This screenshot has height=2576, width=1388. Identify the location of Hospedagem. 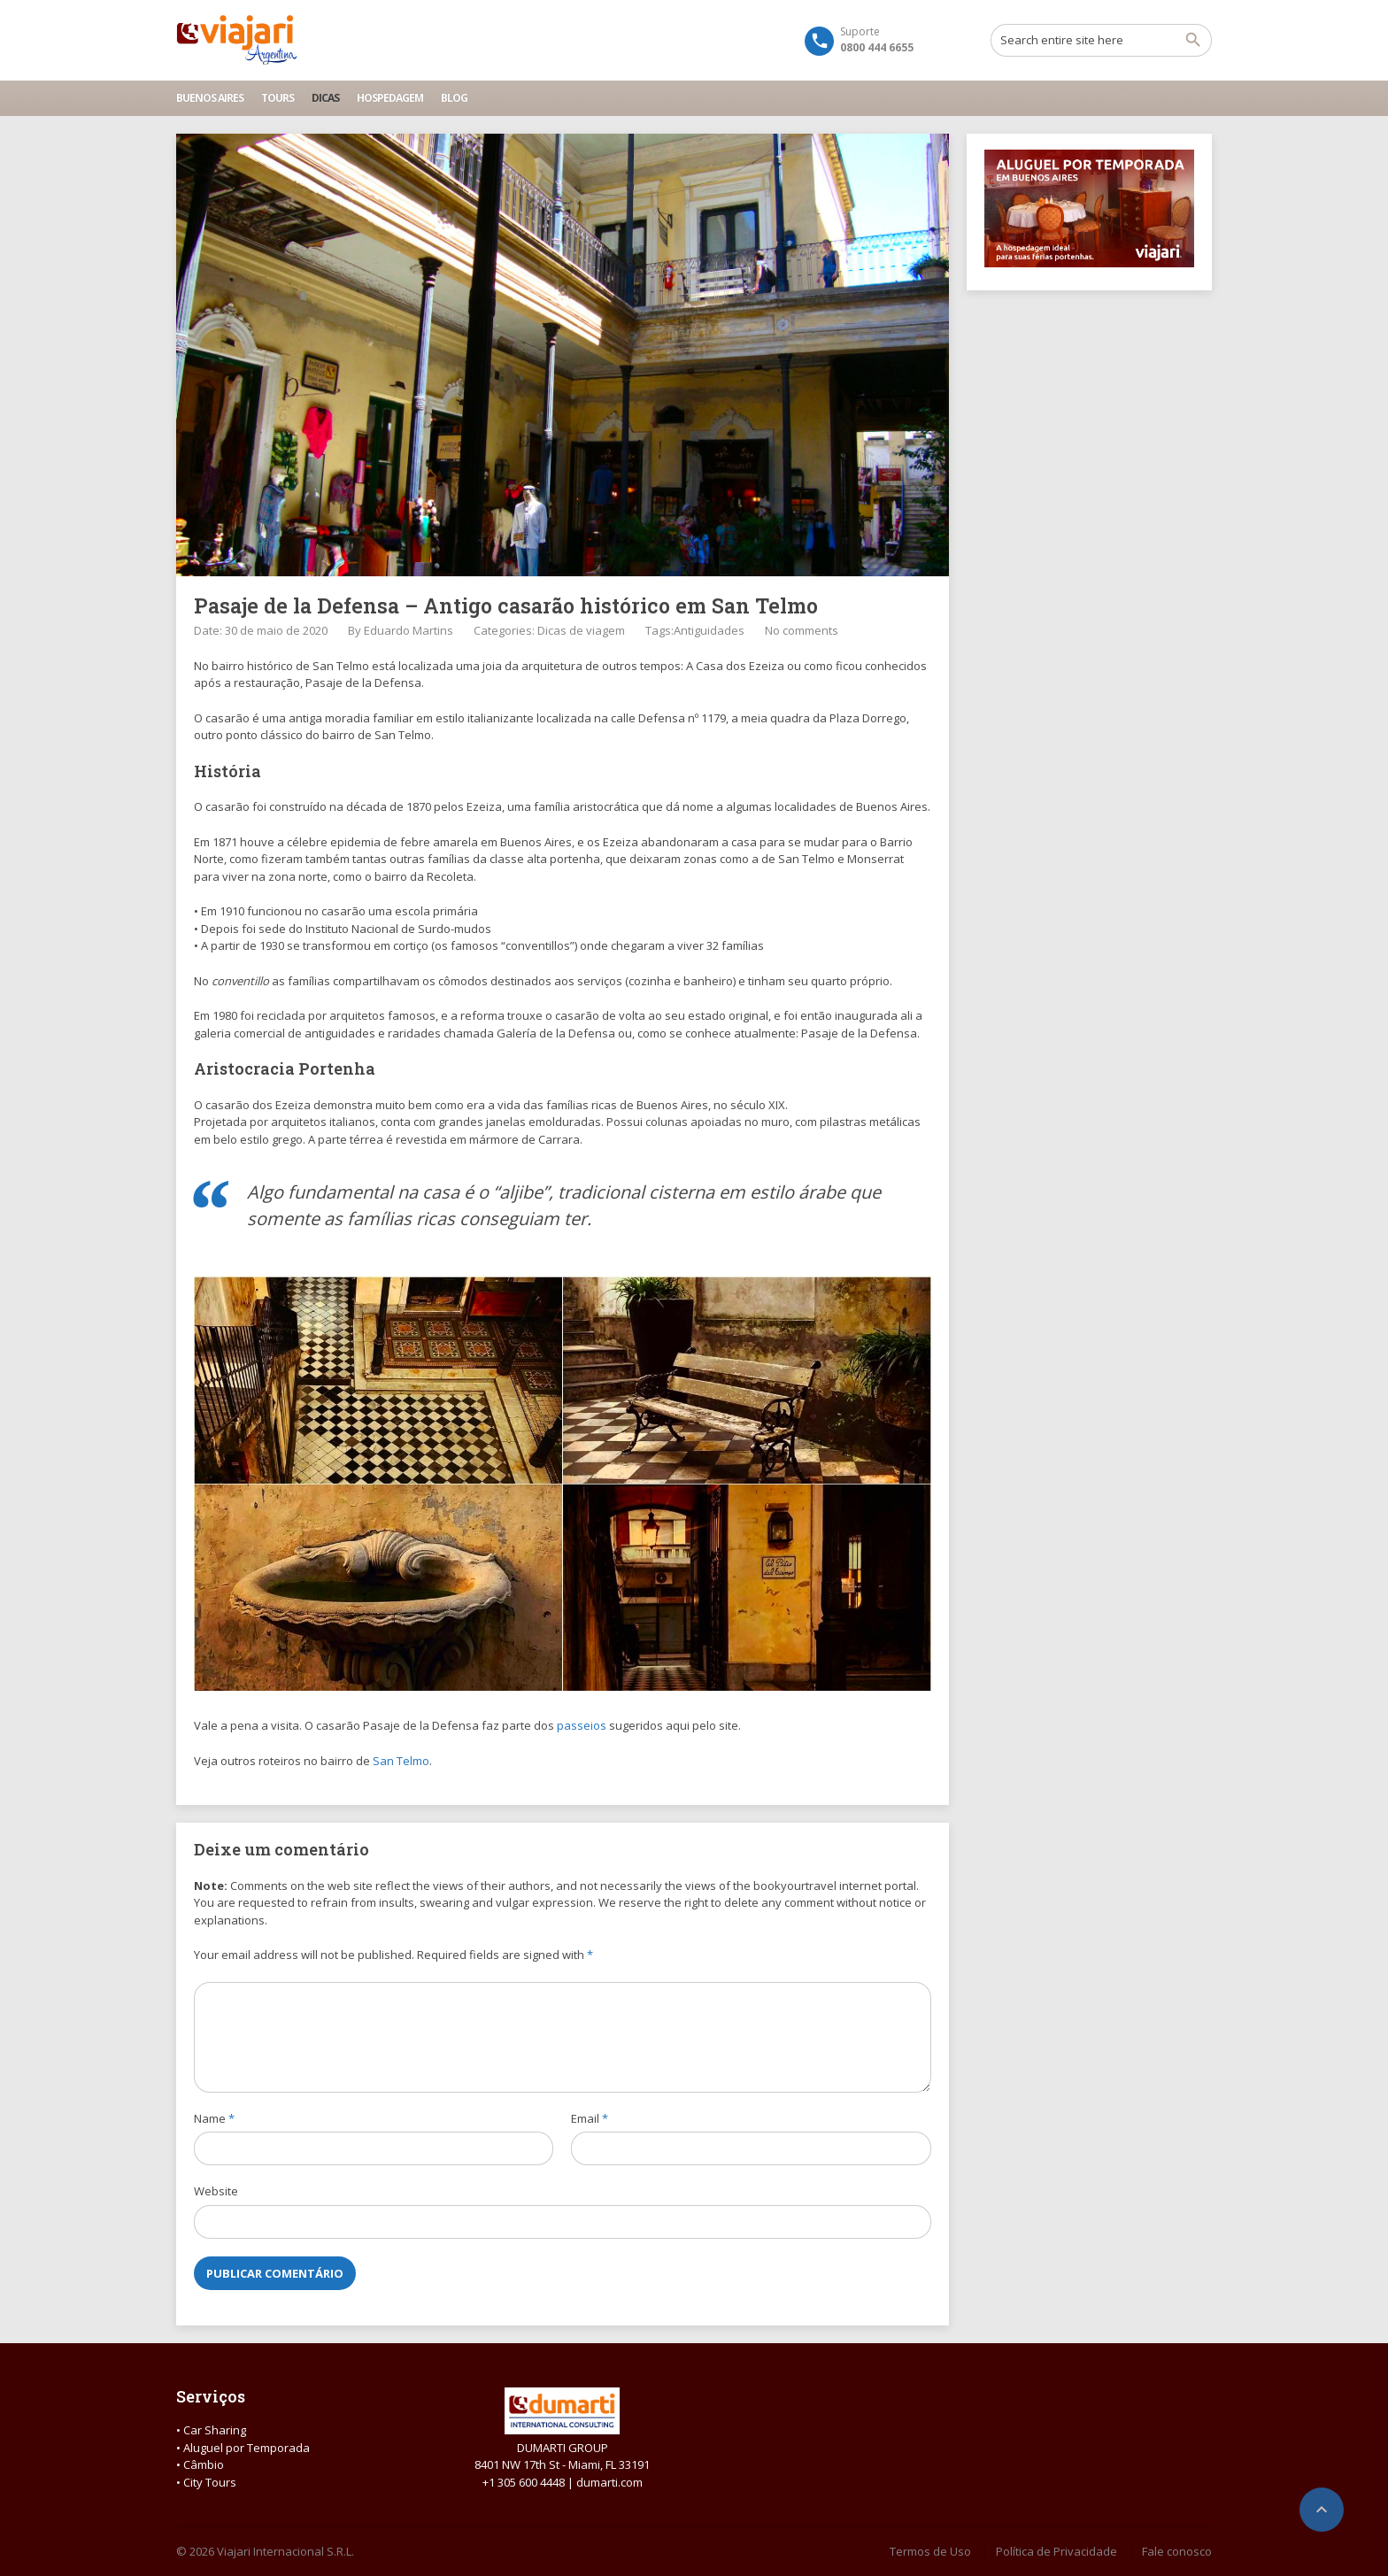
(390, 97).